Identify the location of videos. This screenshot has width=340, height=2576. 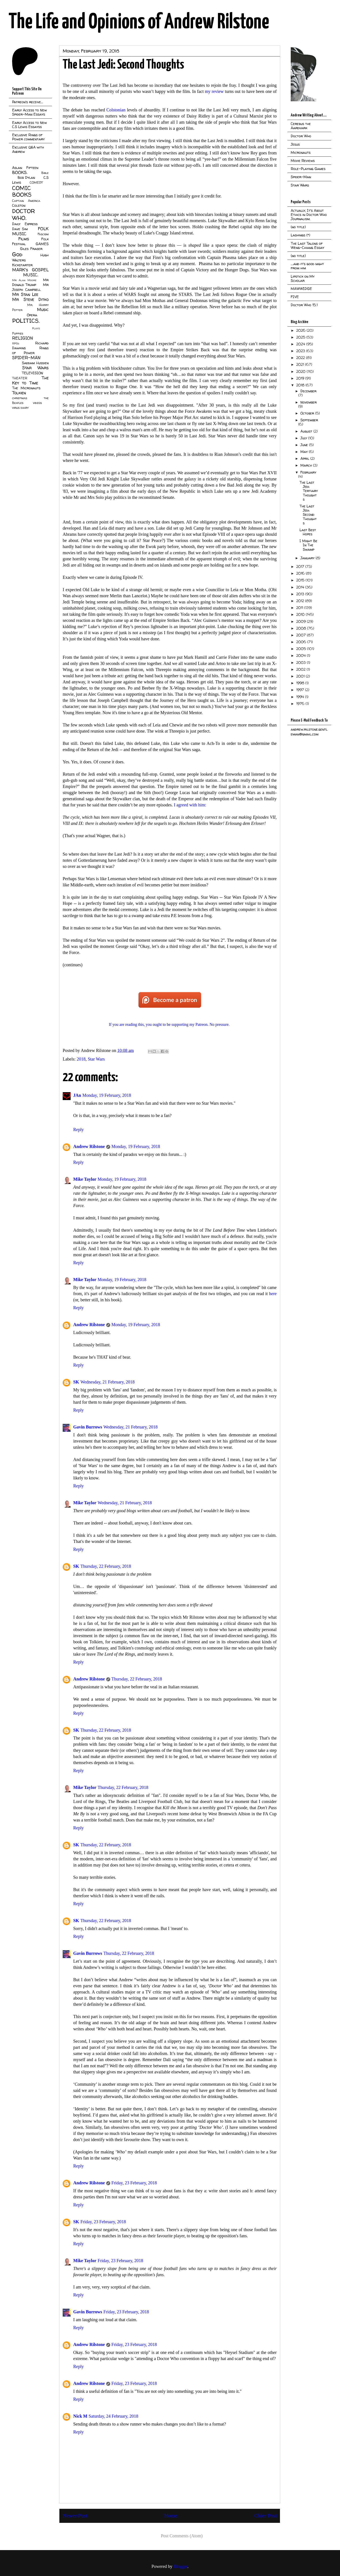
(37, 403).